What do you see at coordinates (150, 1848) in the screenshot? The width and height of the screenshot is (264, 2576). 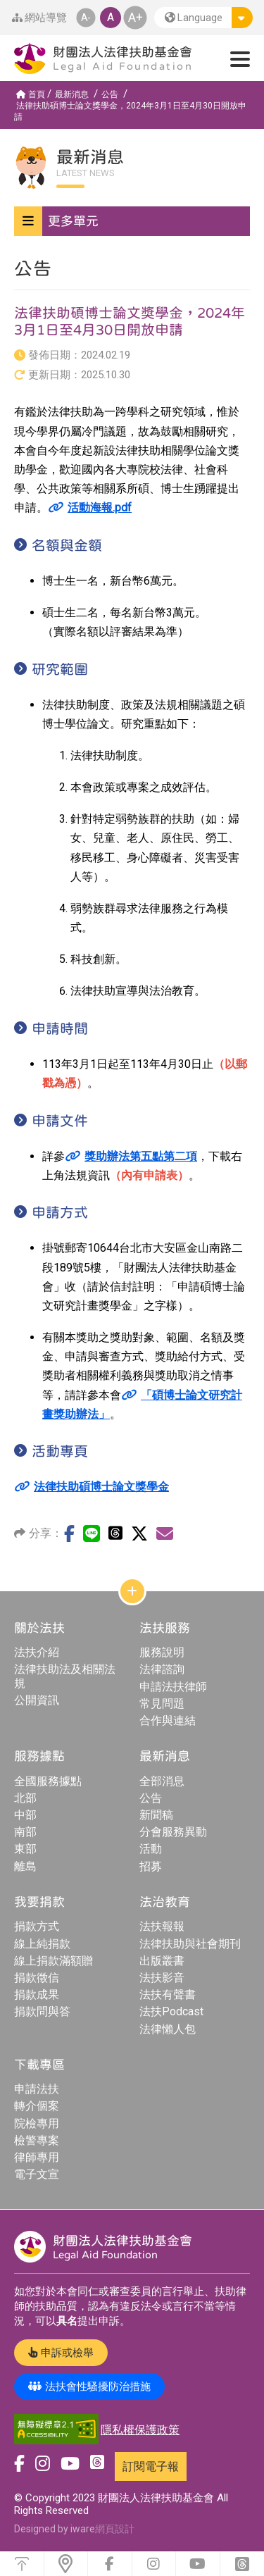 I see `活動` at bounding box center [150, 1848].